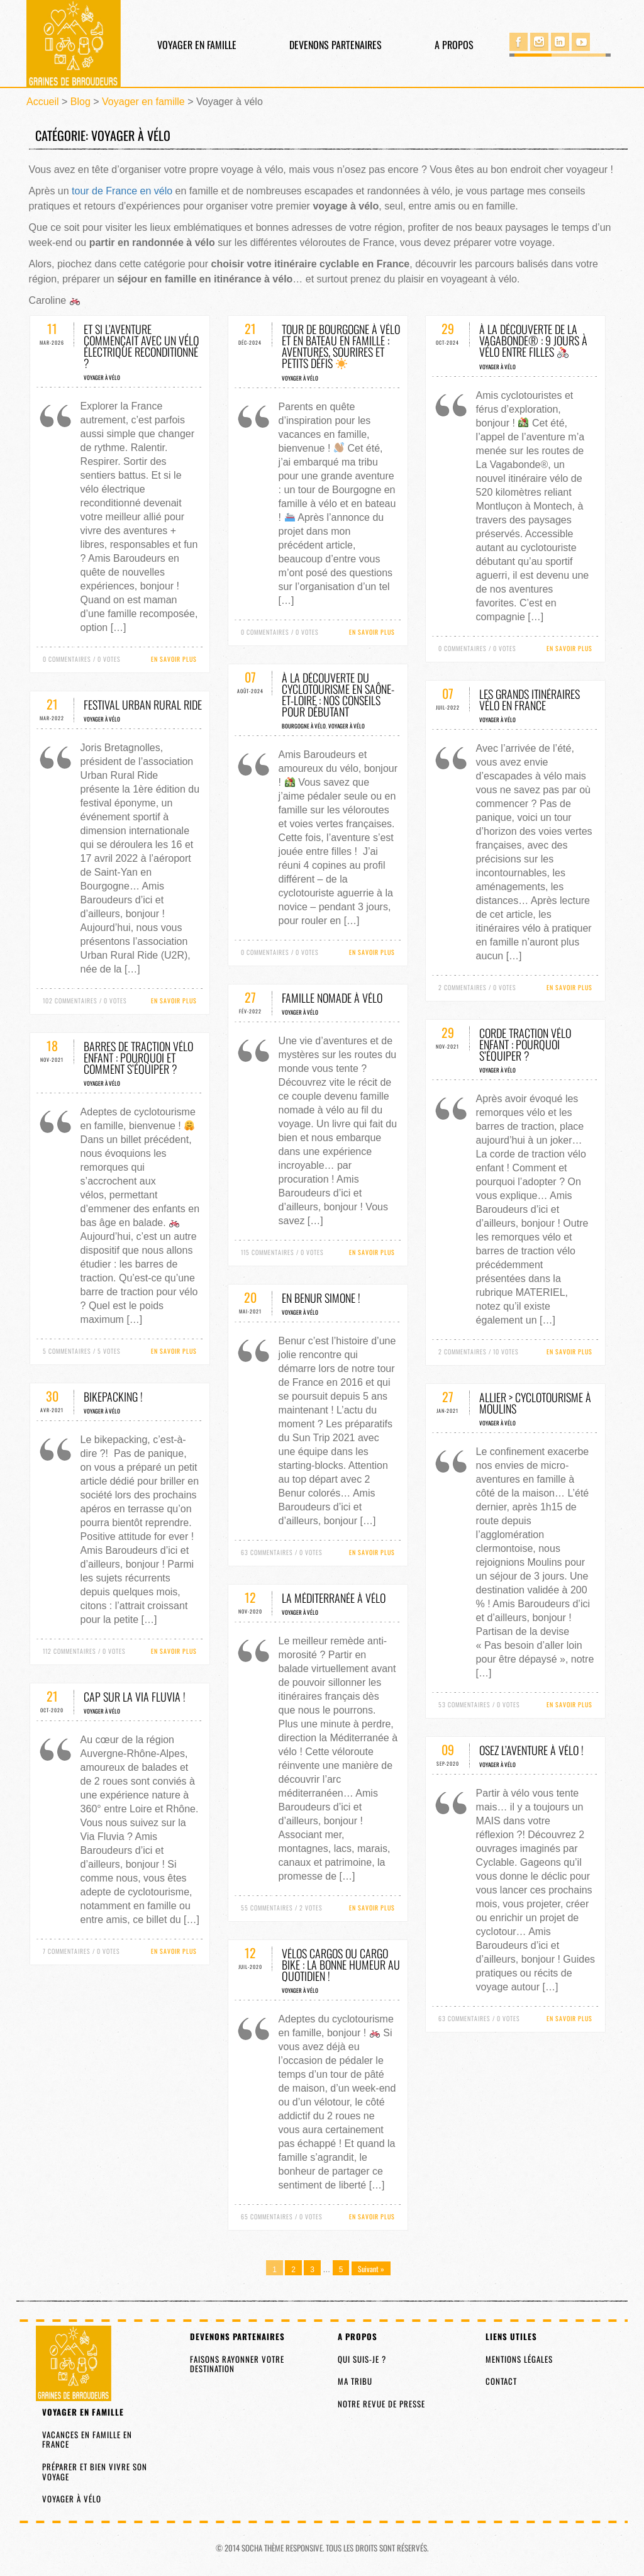  Describe the element at coordinates (321, 1298) in the screenshot. I see `En Benur Simone !` at that location.